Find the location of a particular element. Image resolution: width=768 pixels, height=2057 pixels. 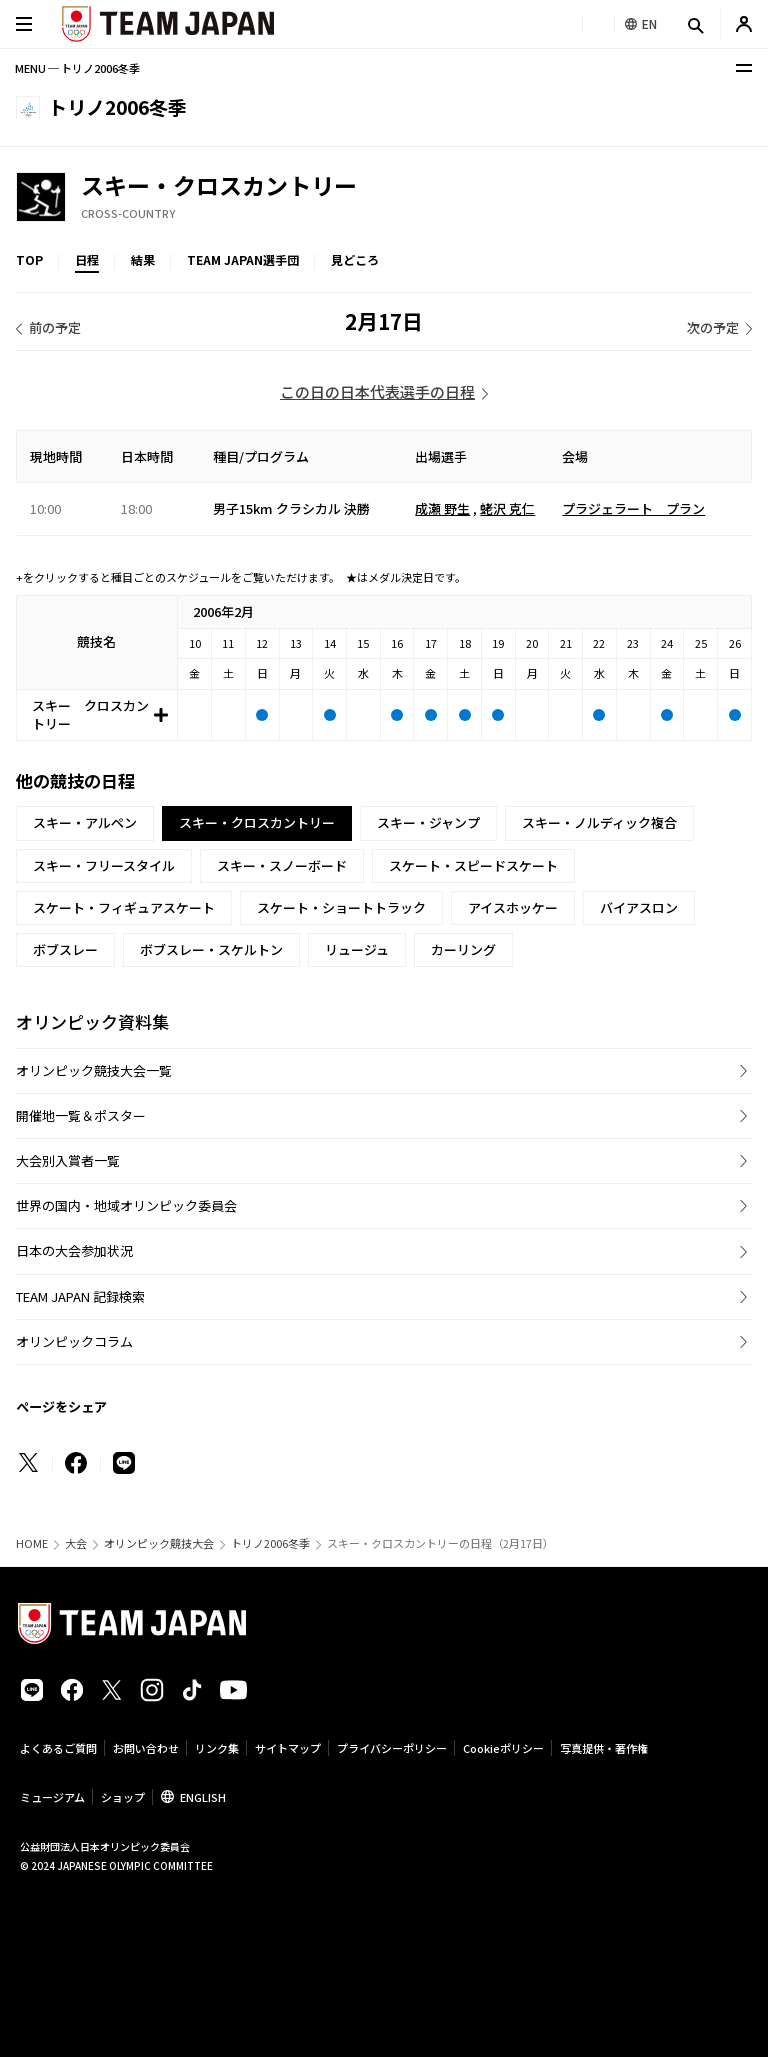

TOP is located at coordinates (29, 259).